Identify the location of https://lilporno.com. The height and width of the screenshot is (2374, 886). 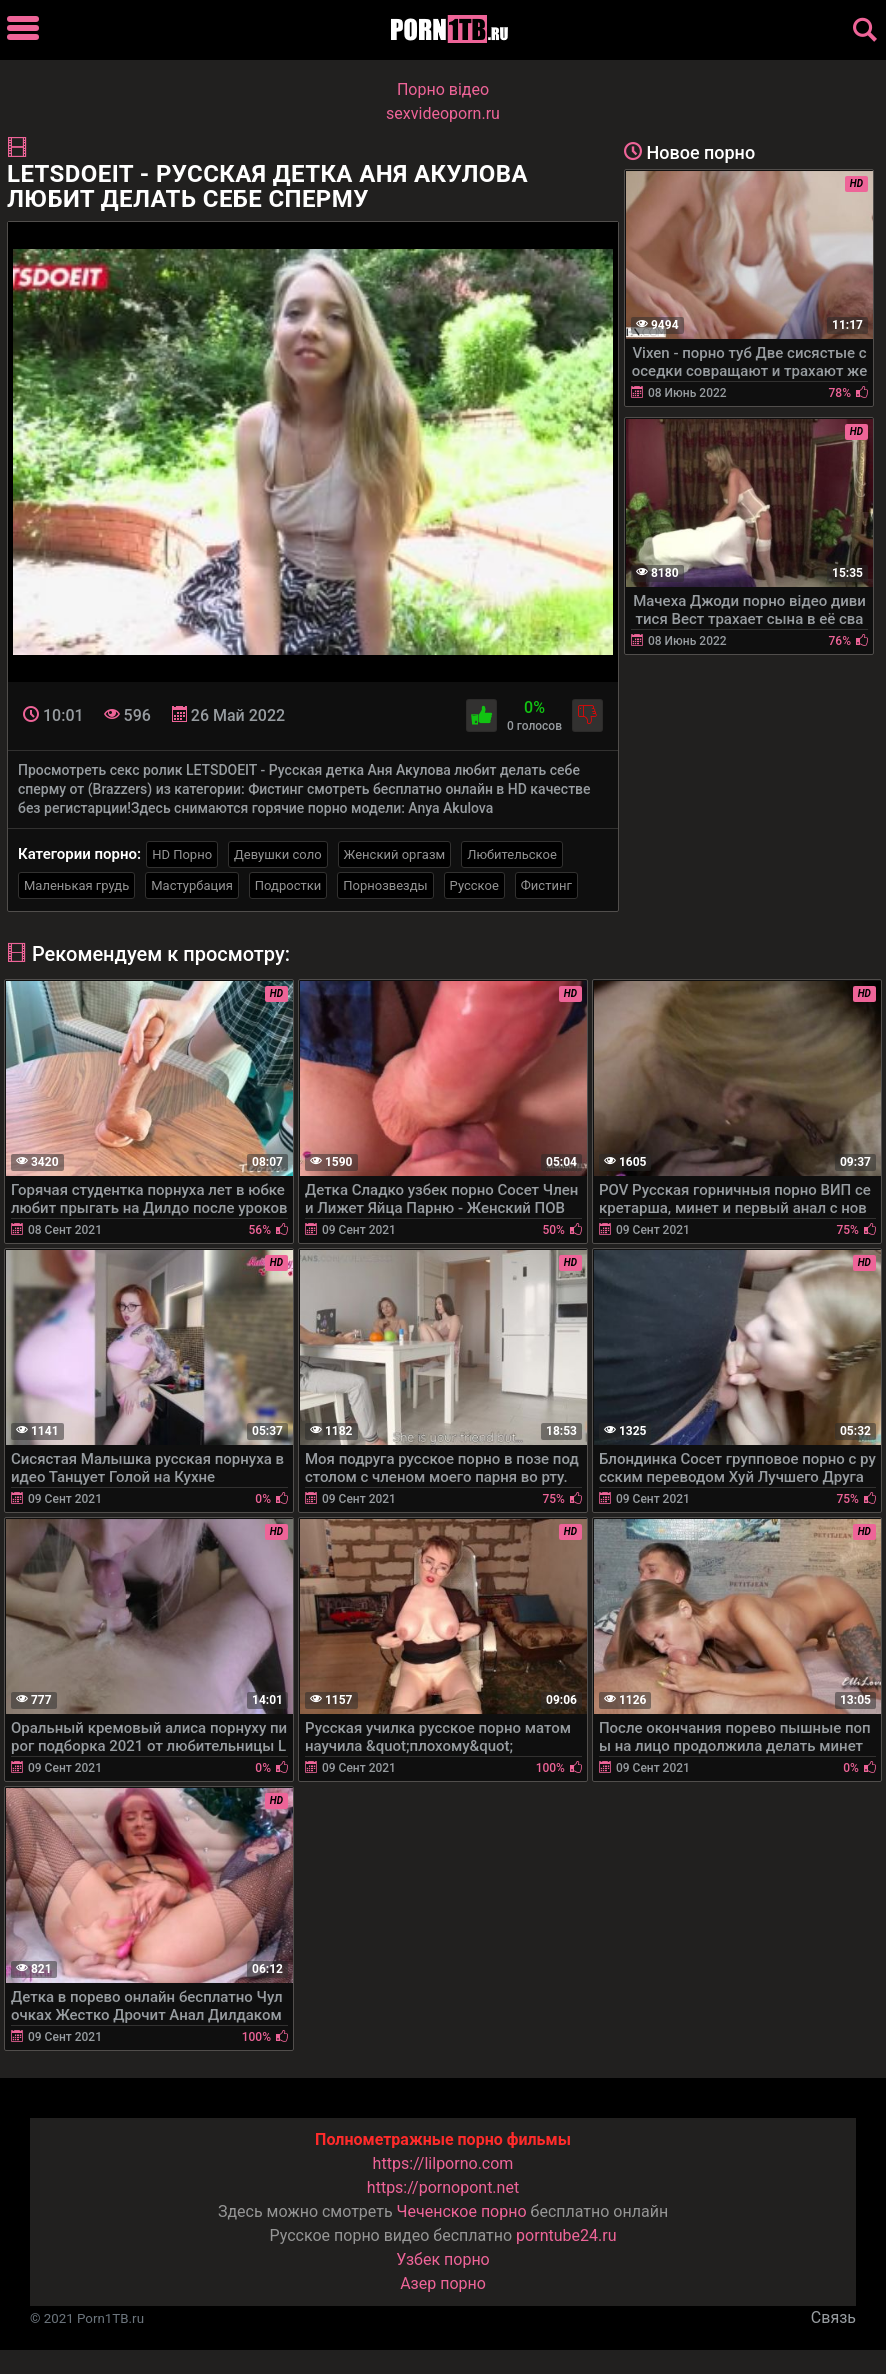
(443, 2163).